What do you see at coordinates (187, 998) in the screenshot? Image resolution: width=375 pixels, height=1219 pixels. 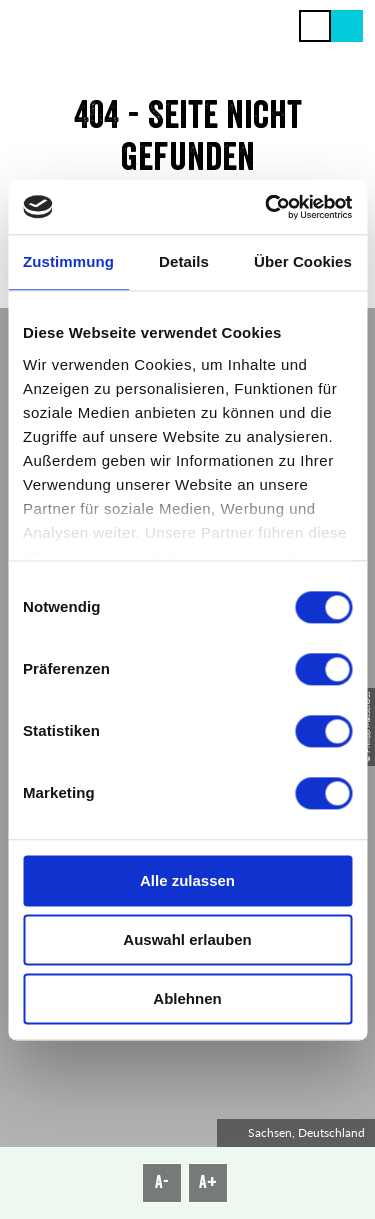 I see `Ablehnen` at bounding box center [187, 998].